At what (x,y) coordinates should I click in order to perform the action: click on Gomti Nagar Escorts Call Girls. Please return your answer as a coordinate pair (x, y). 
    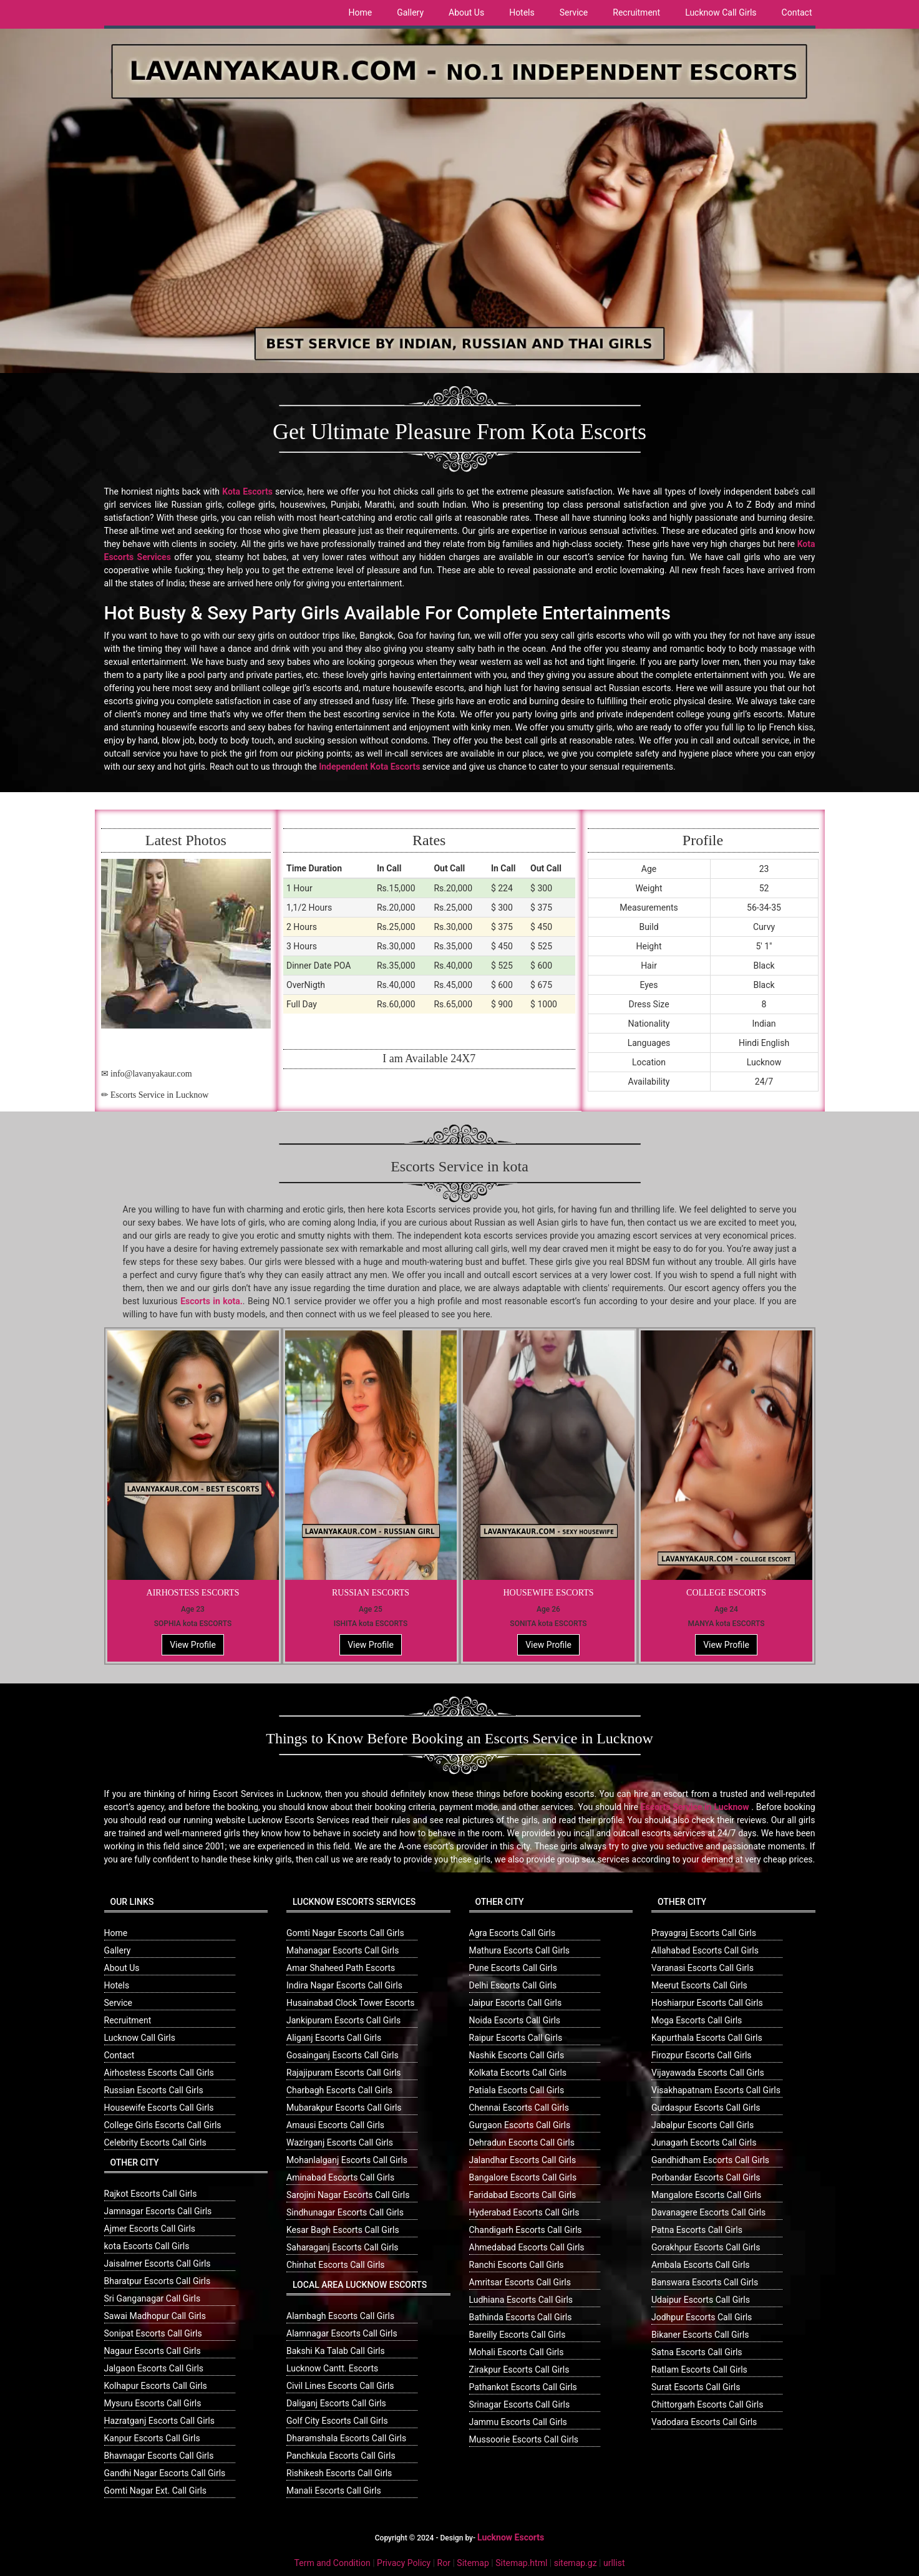
    Looking at the image, I should click on (345, 1933).